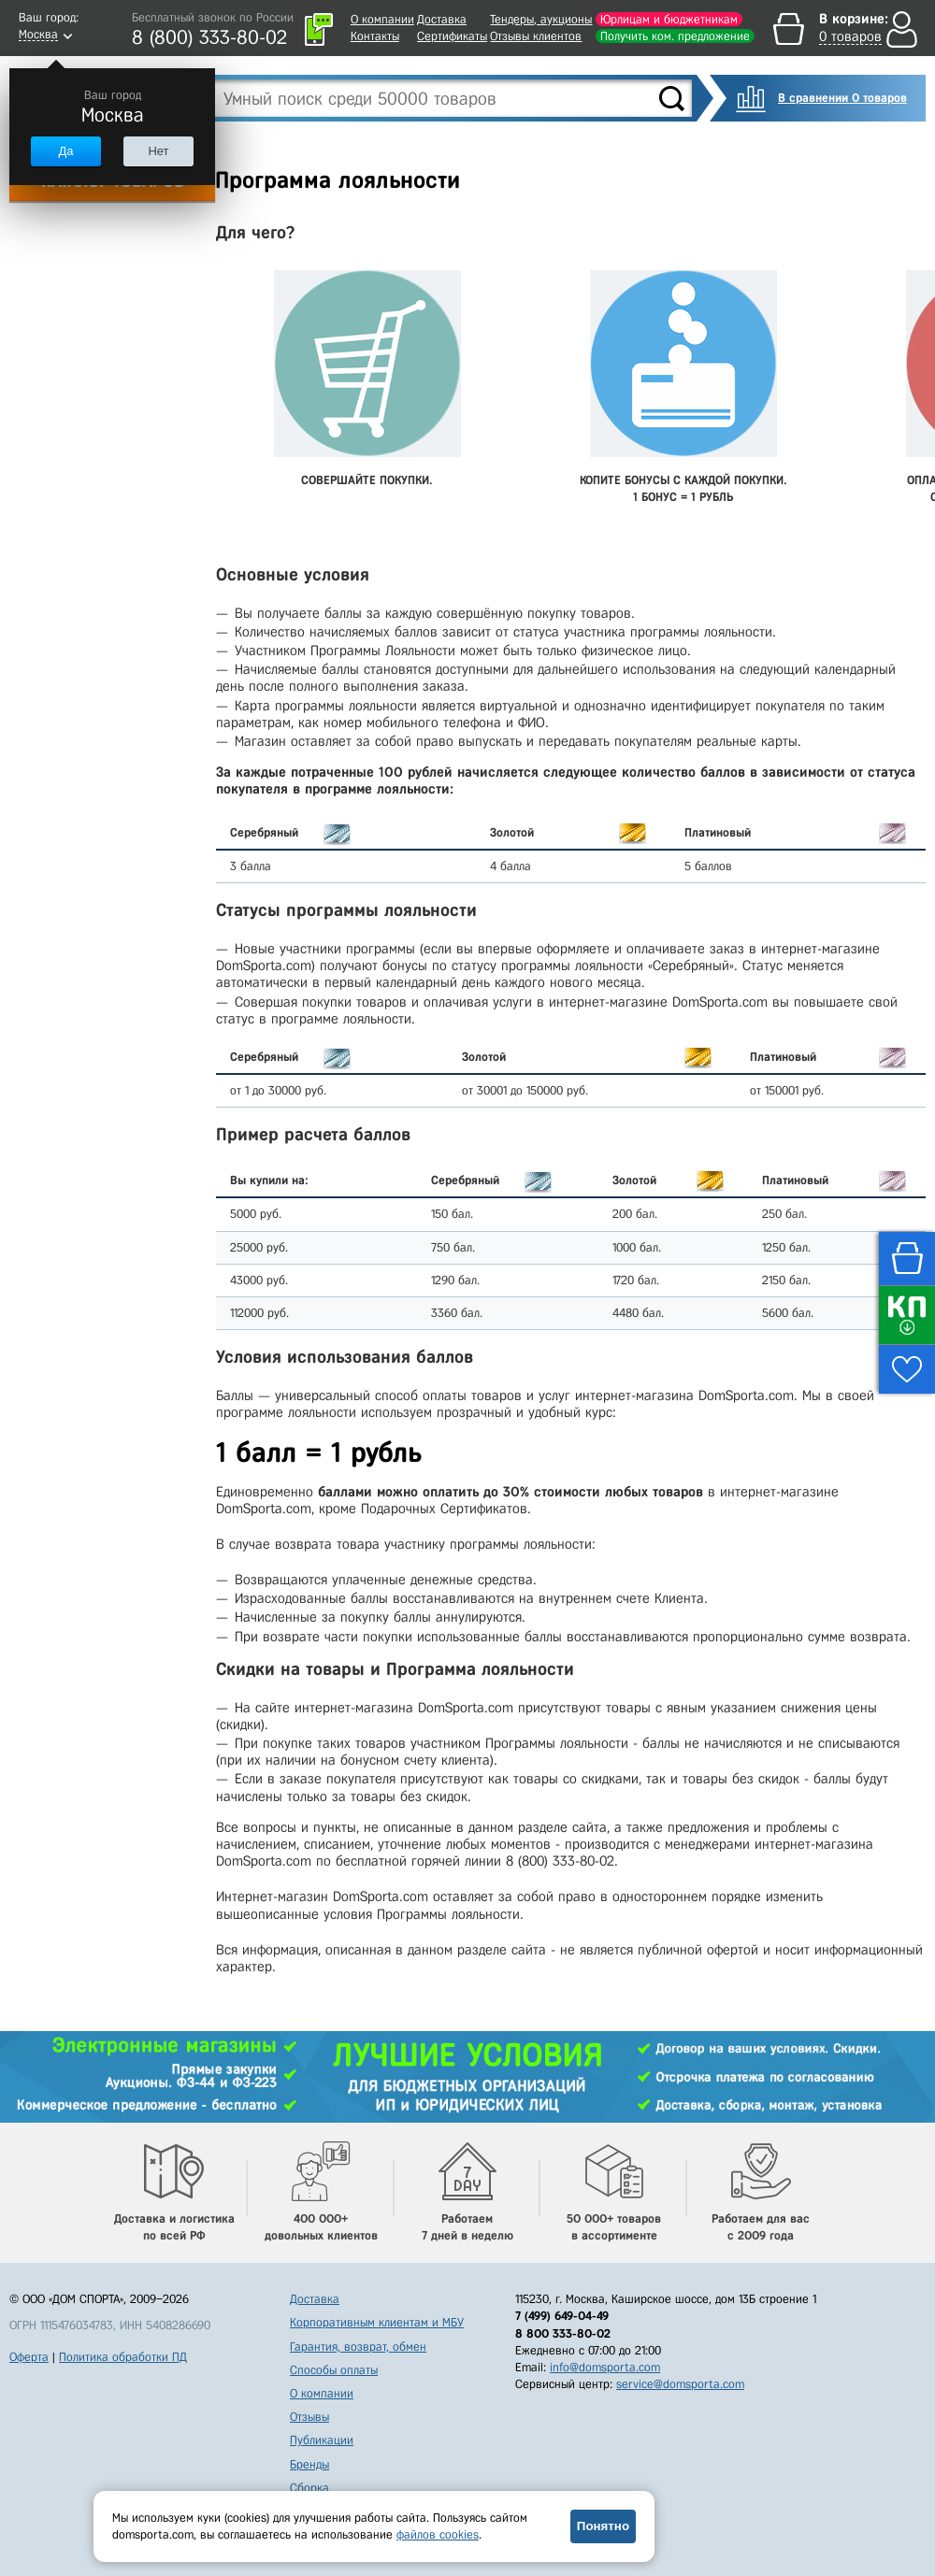 This screenshot has width=935, height=2576. Describe the element at coordinates (541, 19) in the screenshot. I see `Тендеры, аукционы` at that location.